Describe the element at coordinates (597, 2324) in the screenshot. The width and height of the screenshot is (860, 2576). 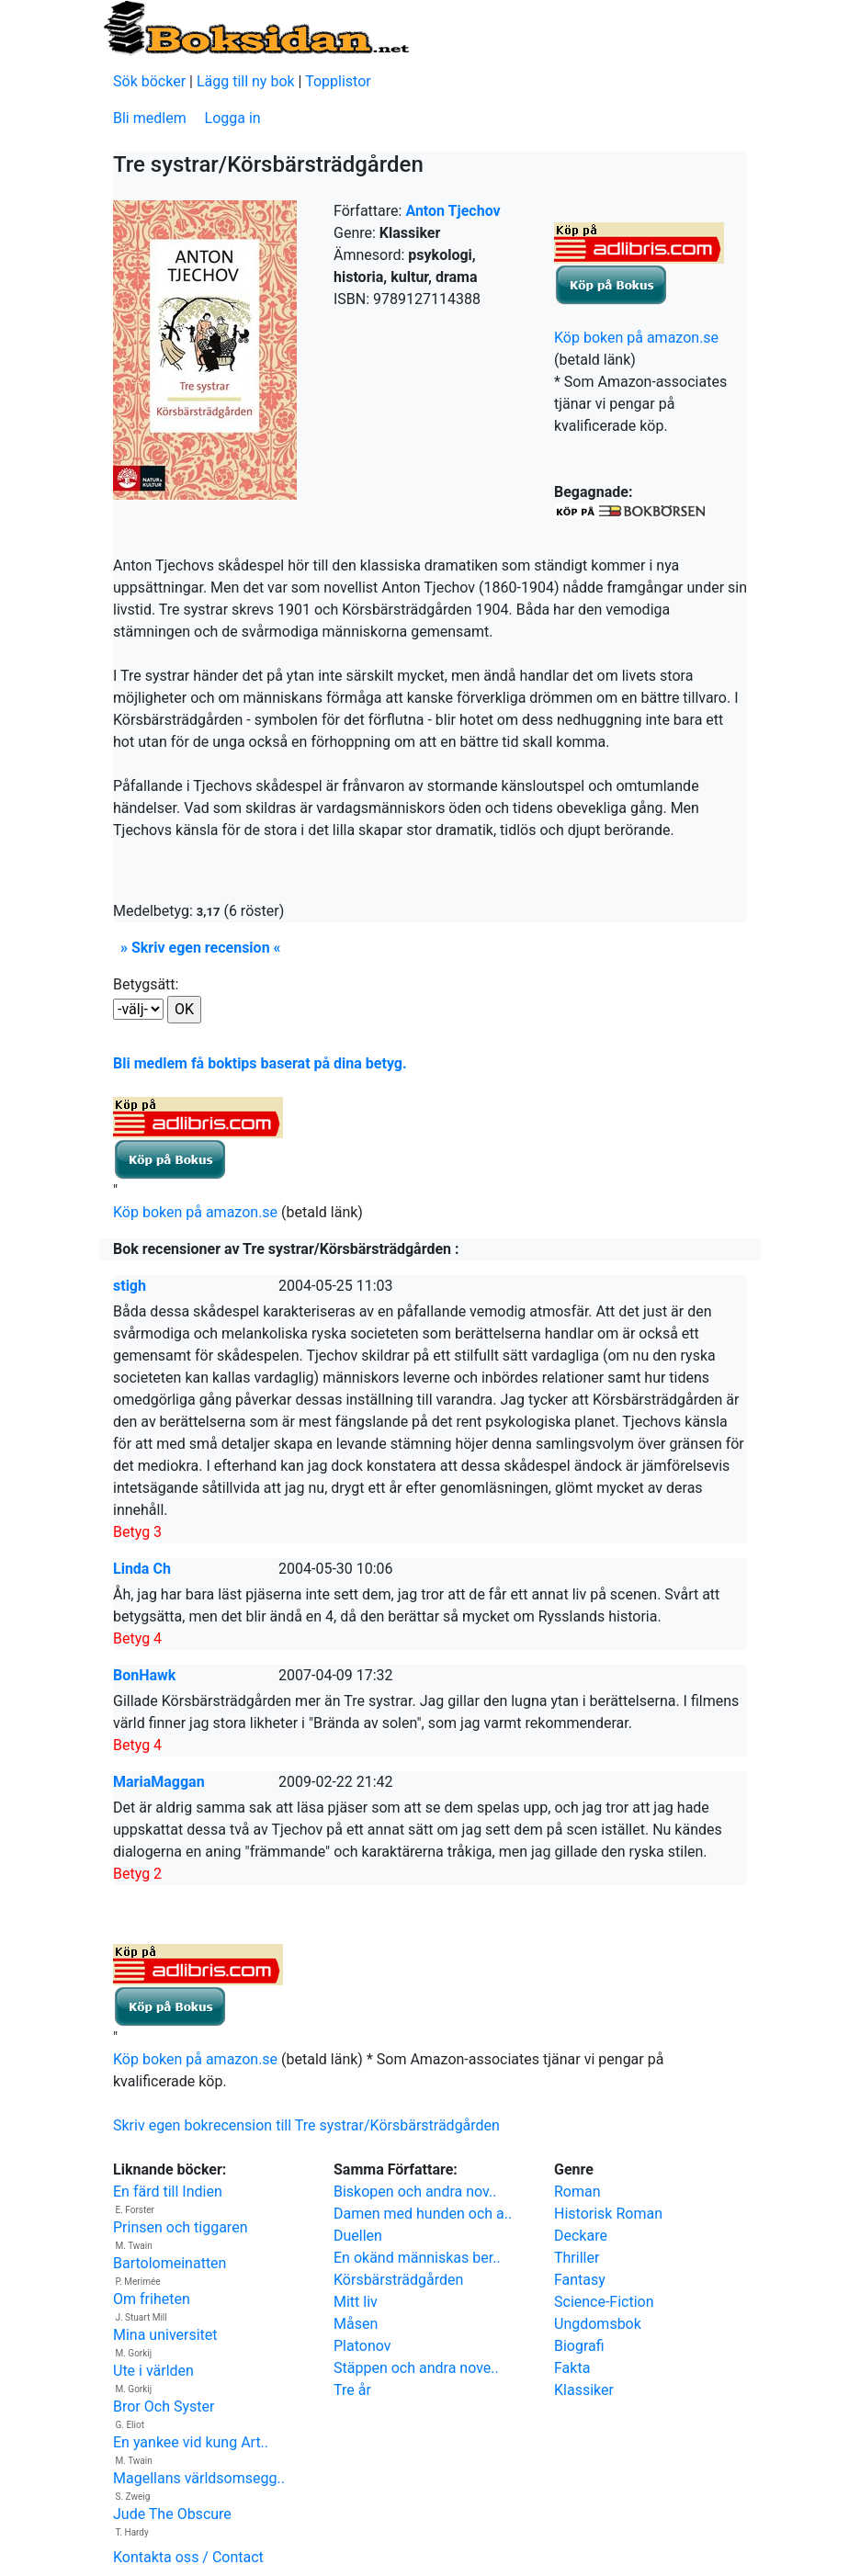
I see `Ungdomsbok` at that location.